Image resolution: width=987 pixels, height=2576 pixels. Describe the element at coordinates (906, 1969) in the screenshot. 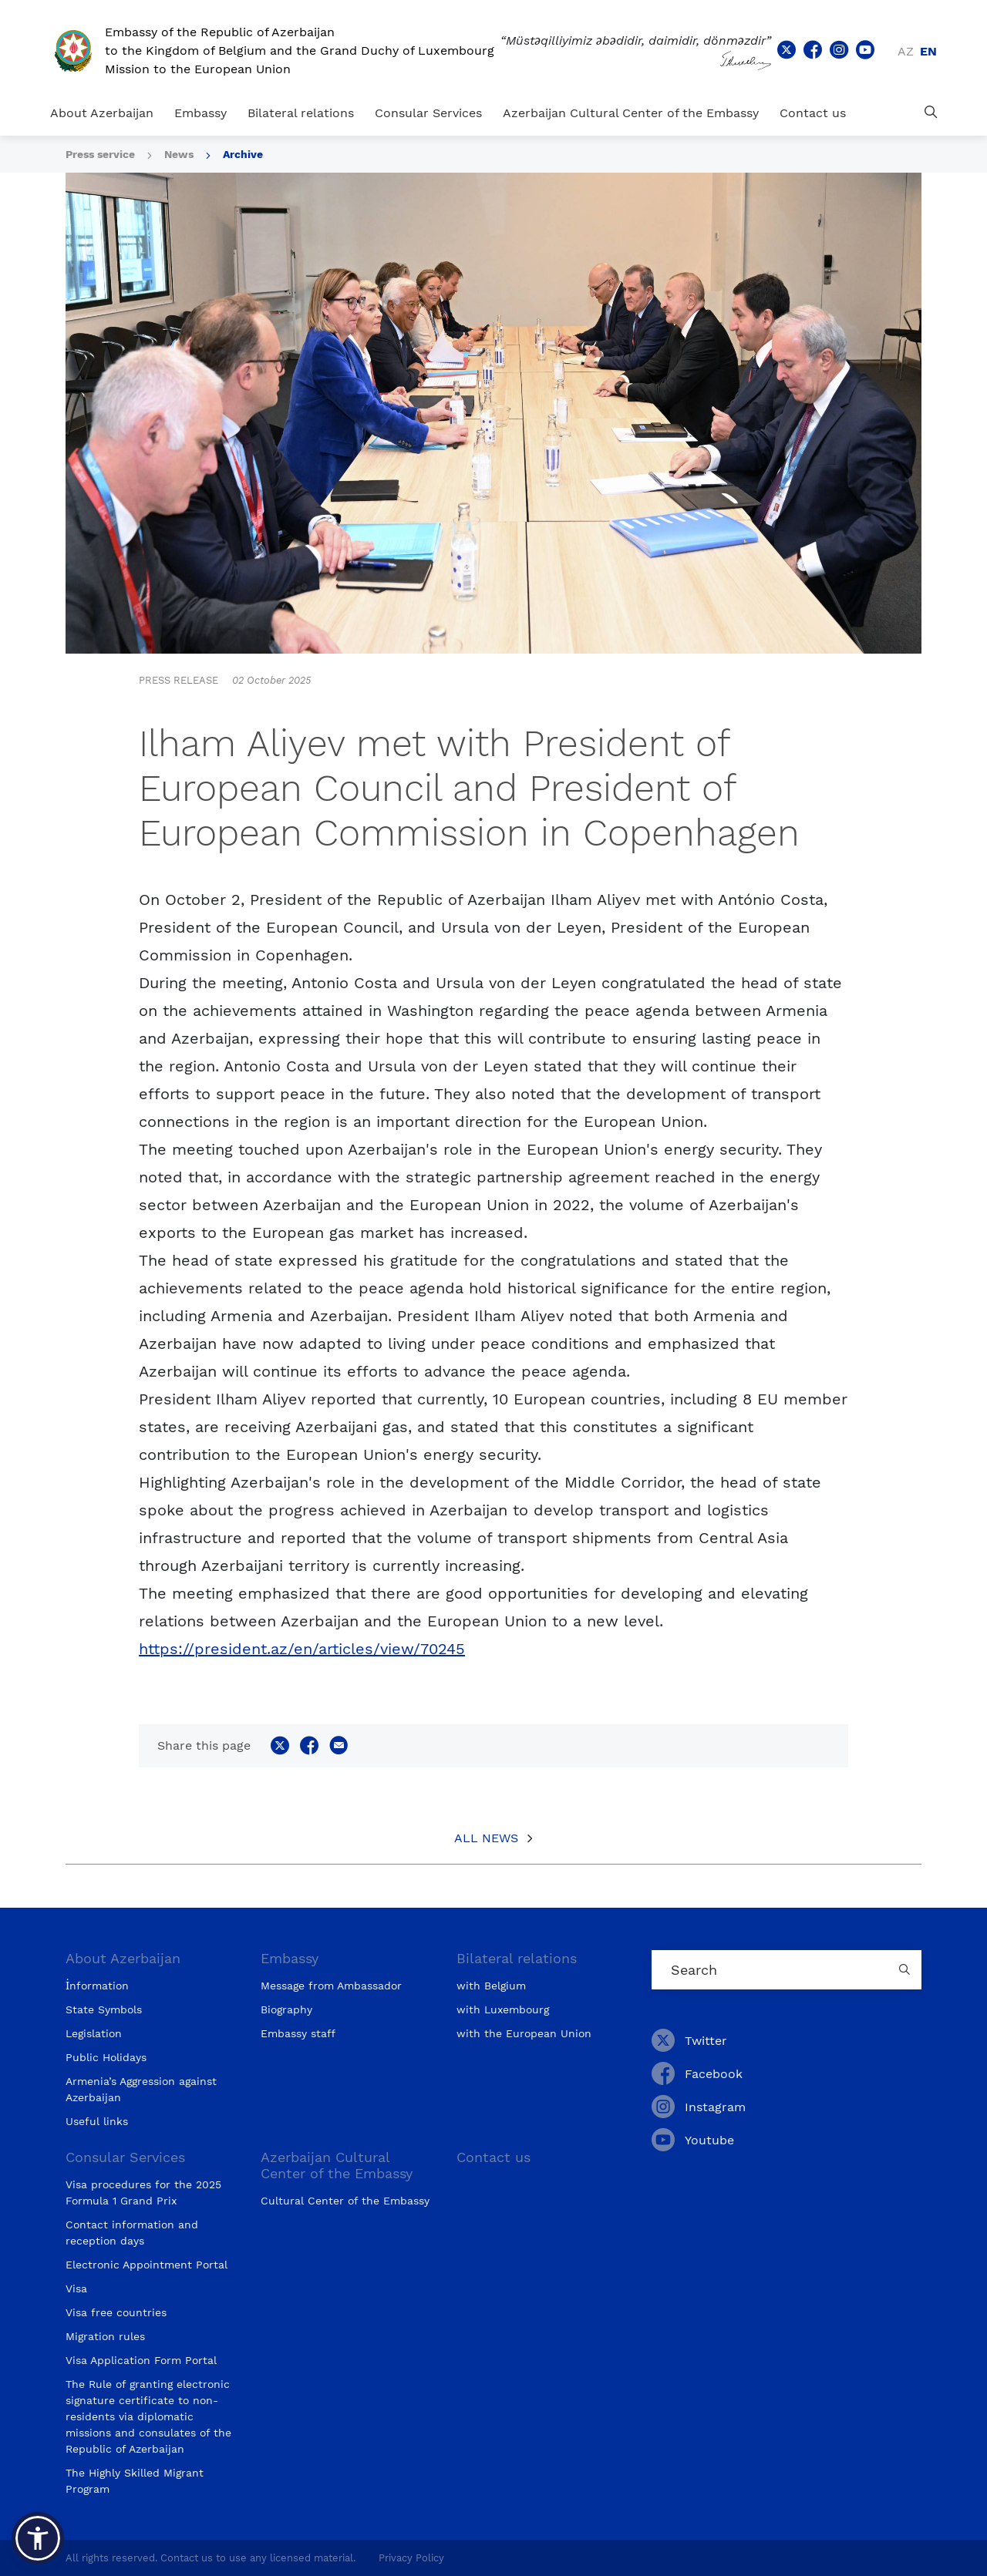

I see `[Country search button]` at that location.